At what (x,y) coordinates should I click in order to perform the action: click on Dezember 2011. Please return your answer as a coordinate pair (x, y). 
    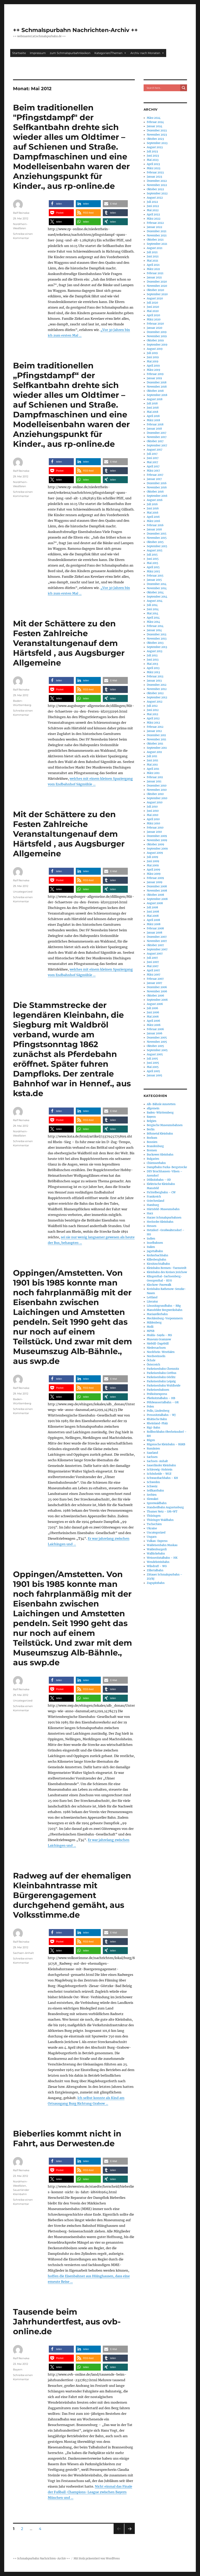
    Looking at the image, I should click on (156, 735).